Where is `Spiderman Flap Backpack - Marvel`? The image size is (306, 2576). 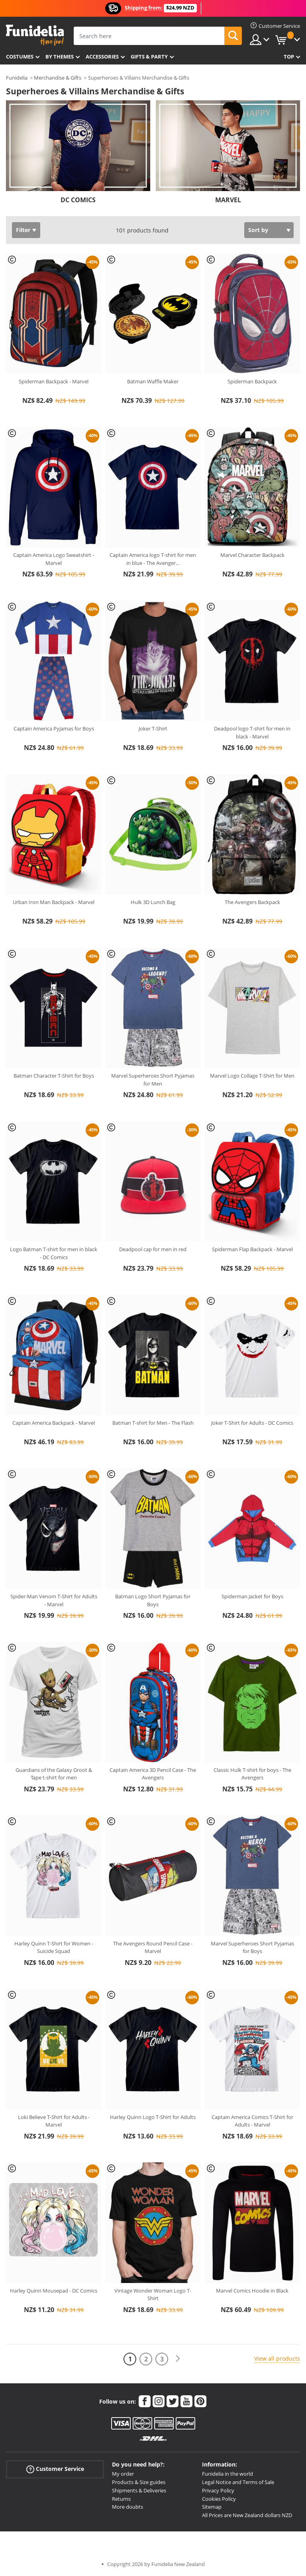 Spiderman Flap Backpack - Marvel is located at coordinates (252, 1249).